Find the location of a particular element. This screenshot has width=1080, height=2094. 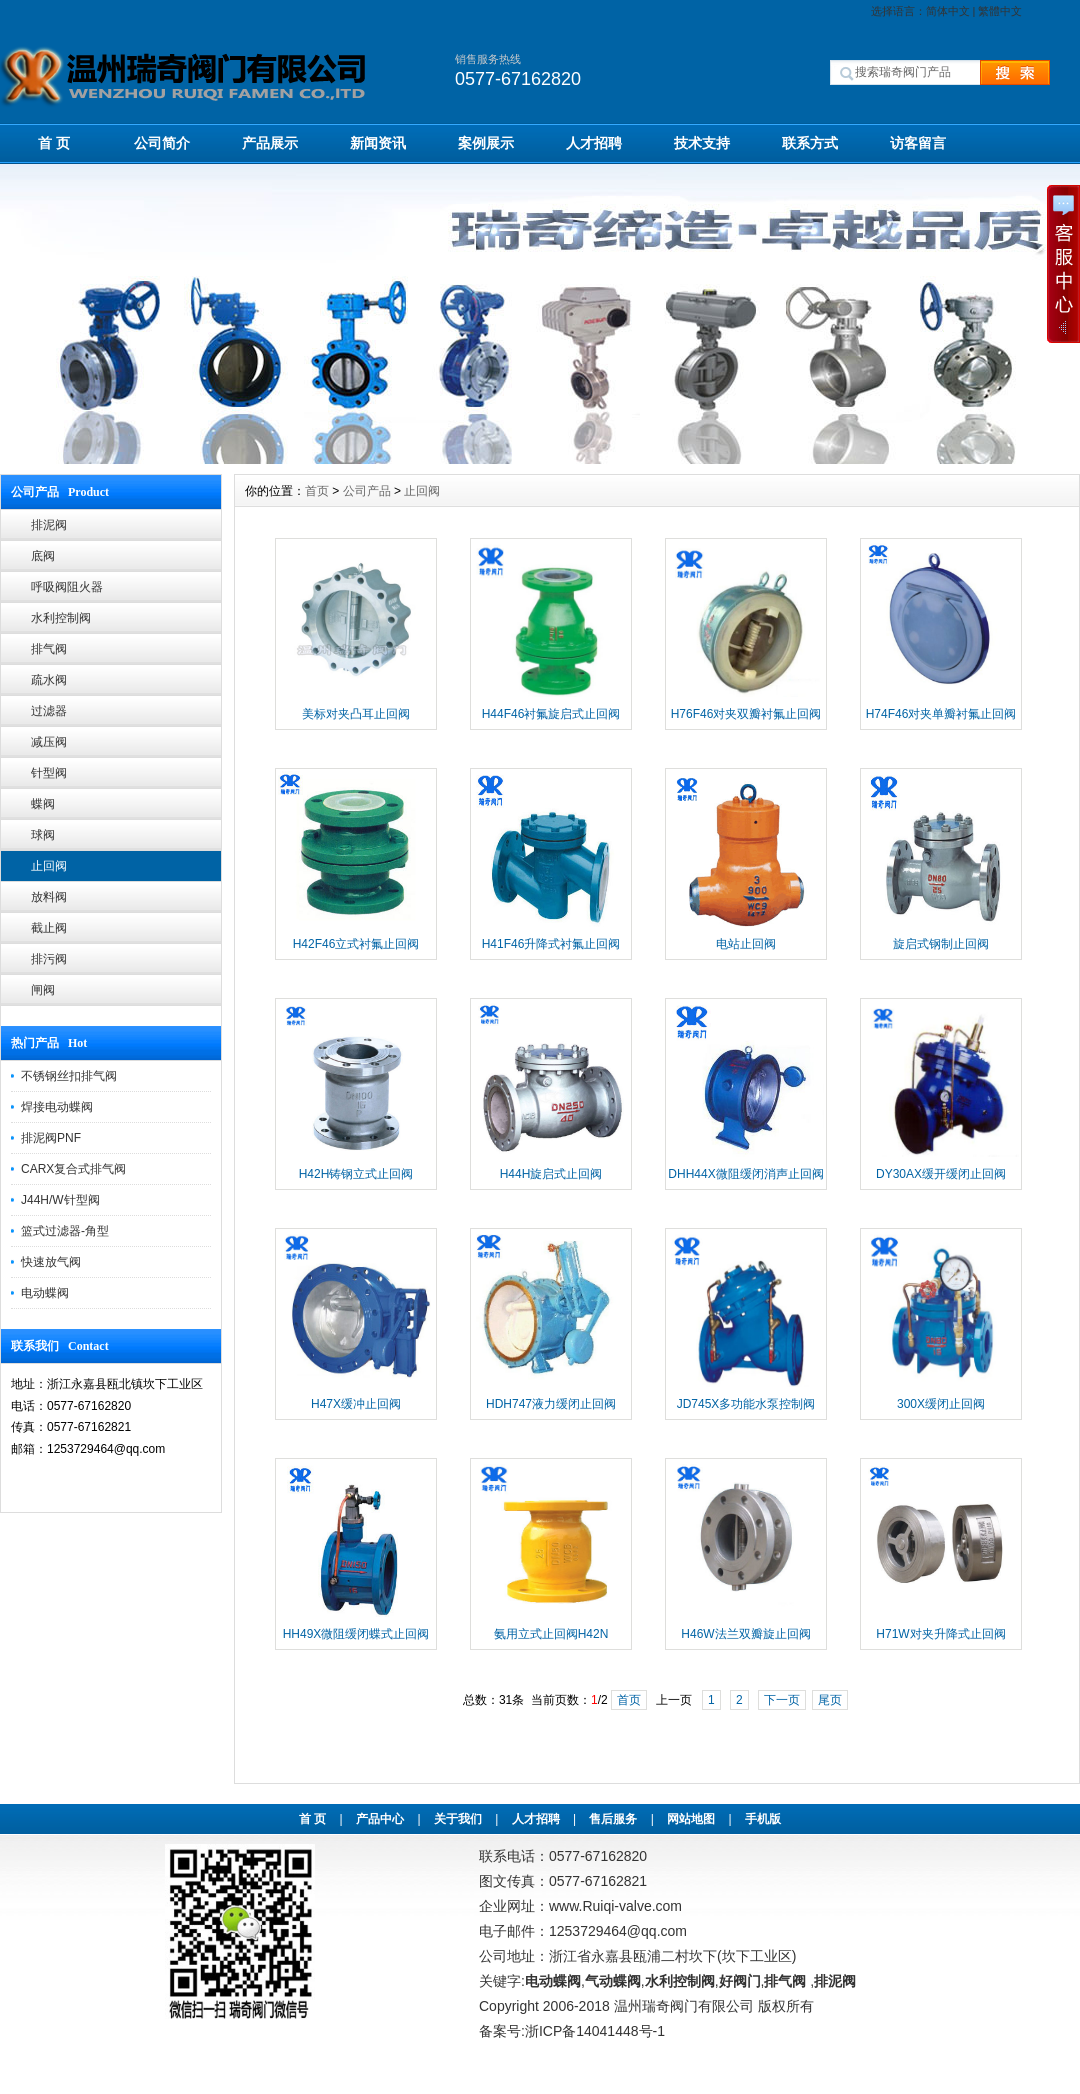

氨用立式止回阀H42N is located at coordinates (551, 1634).